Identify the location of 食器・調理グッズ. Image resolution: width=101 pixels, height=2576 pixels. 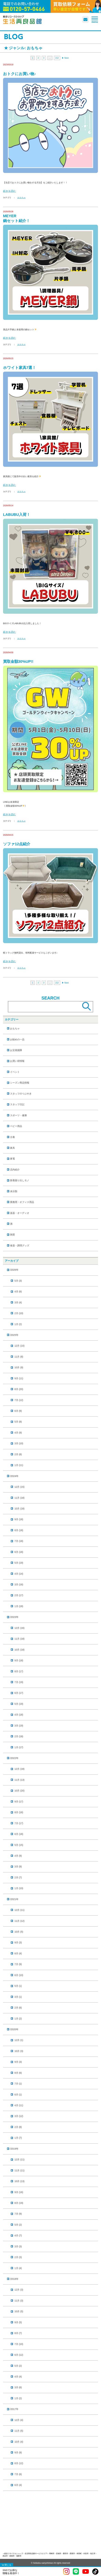
(19, 1245).